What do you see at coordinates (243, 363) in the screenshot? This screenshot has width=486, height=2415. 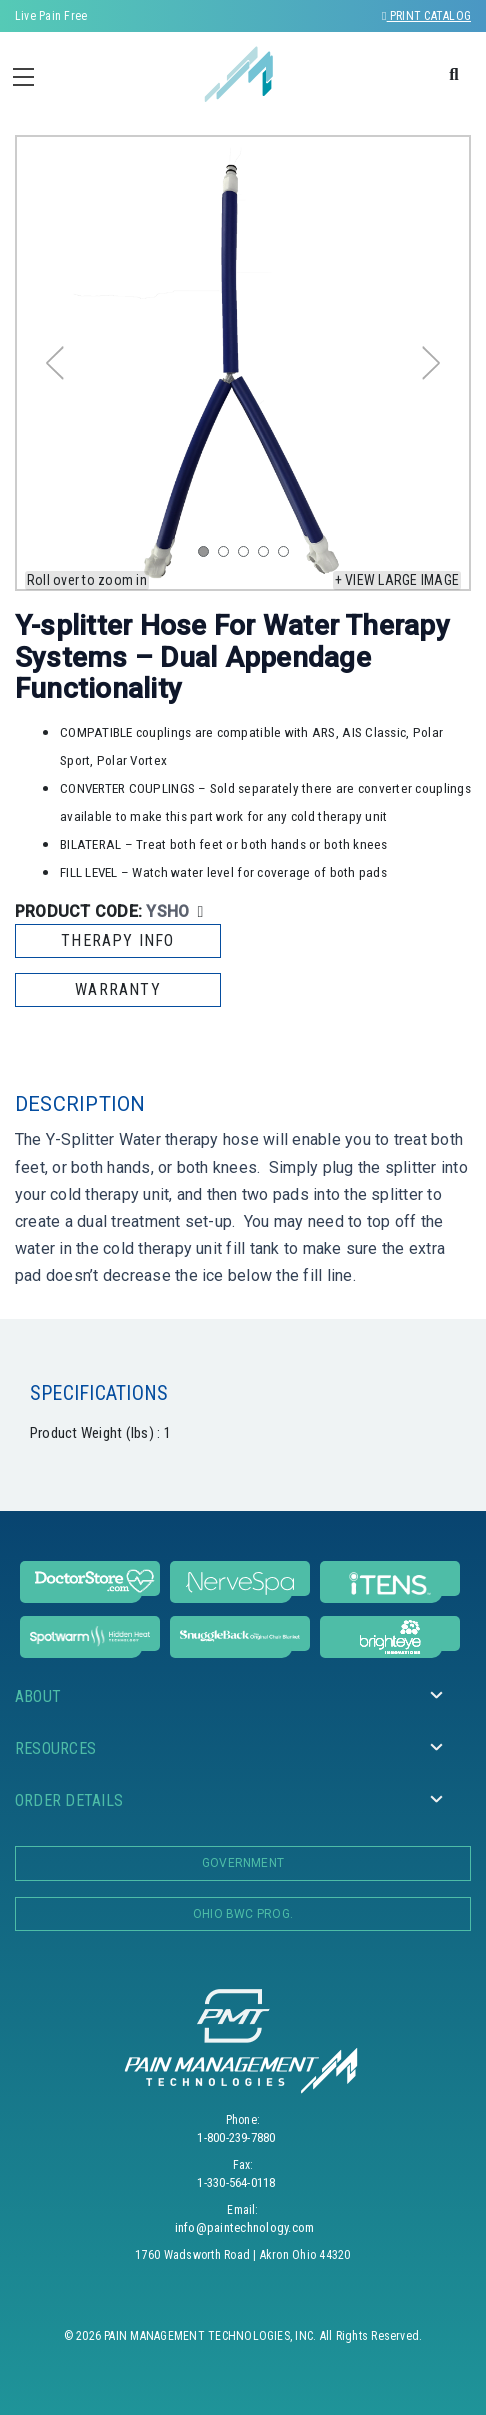 I see `[tabpanel]` at bounding box center [243, 363].